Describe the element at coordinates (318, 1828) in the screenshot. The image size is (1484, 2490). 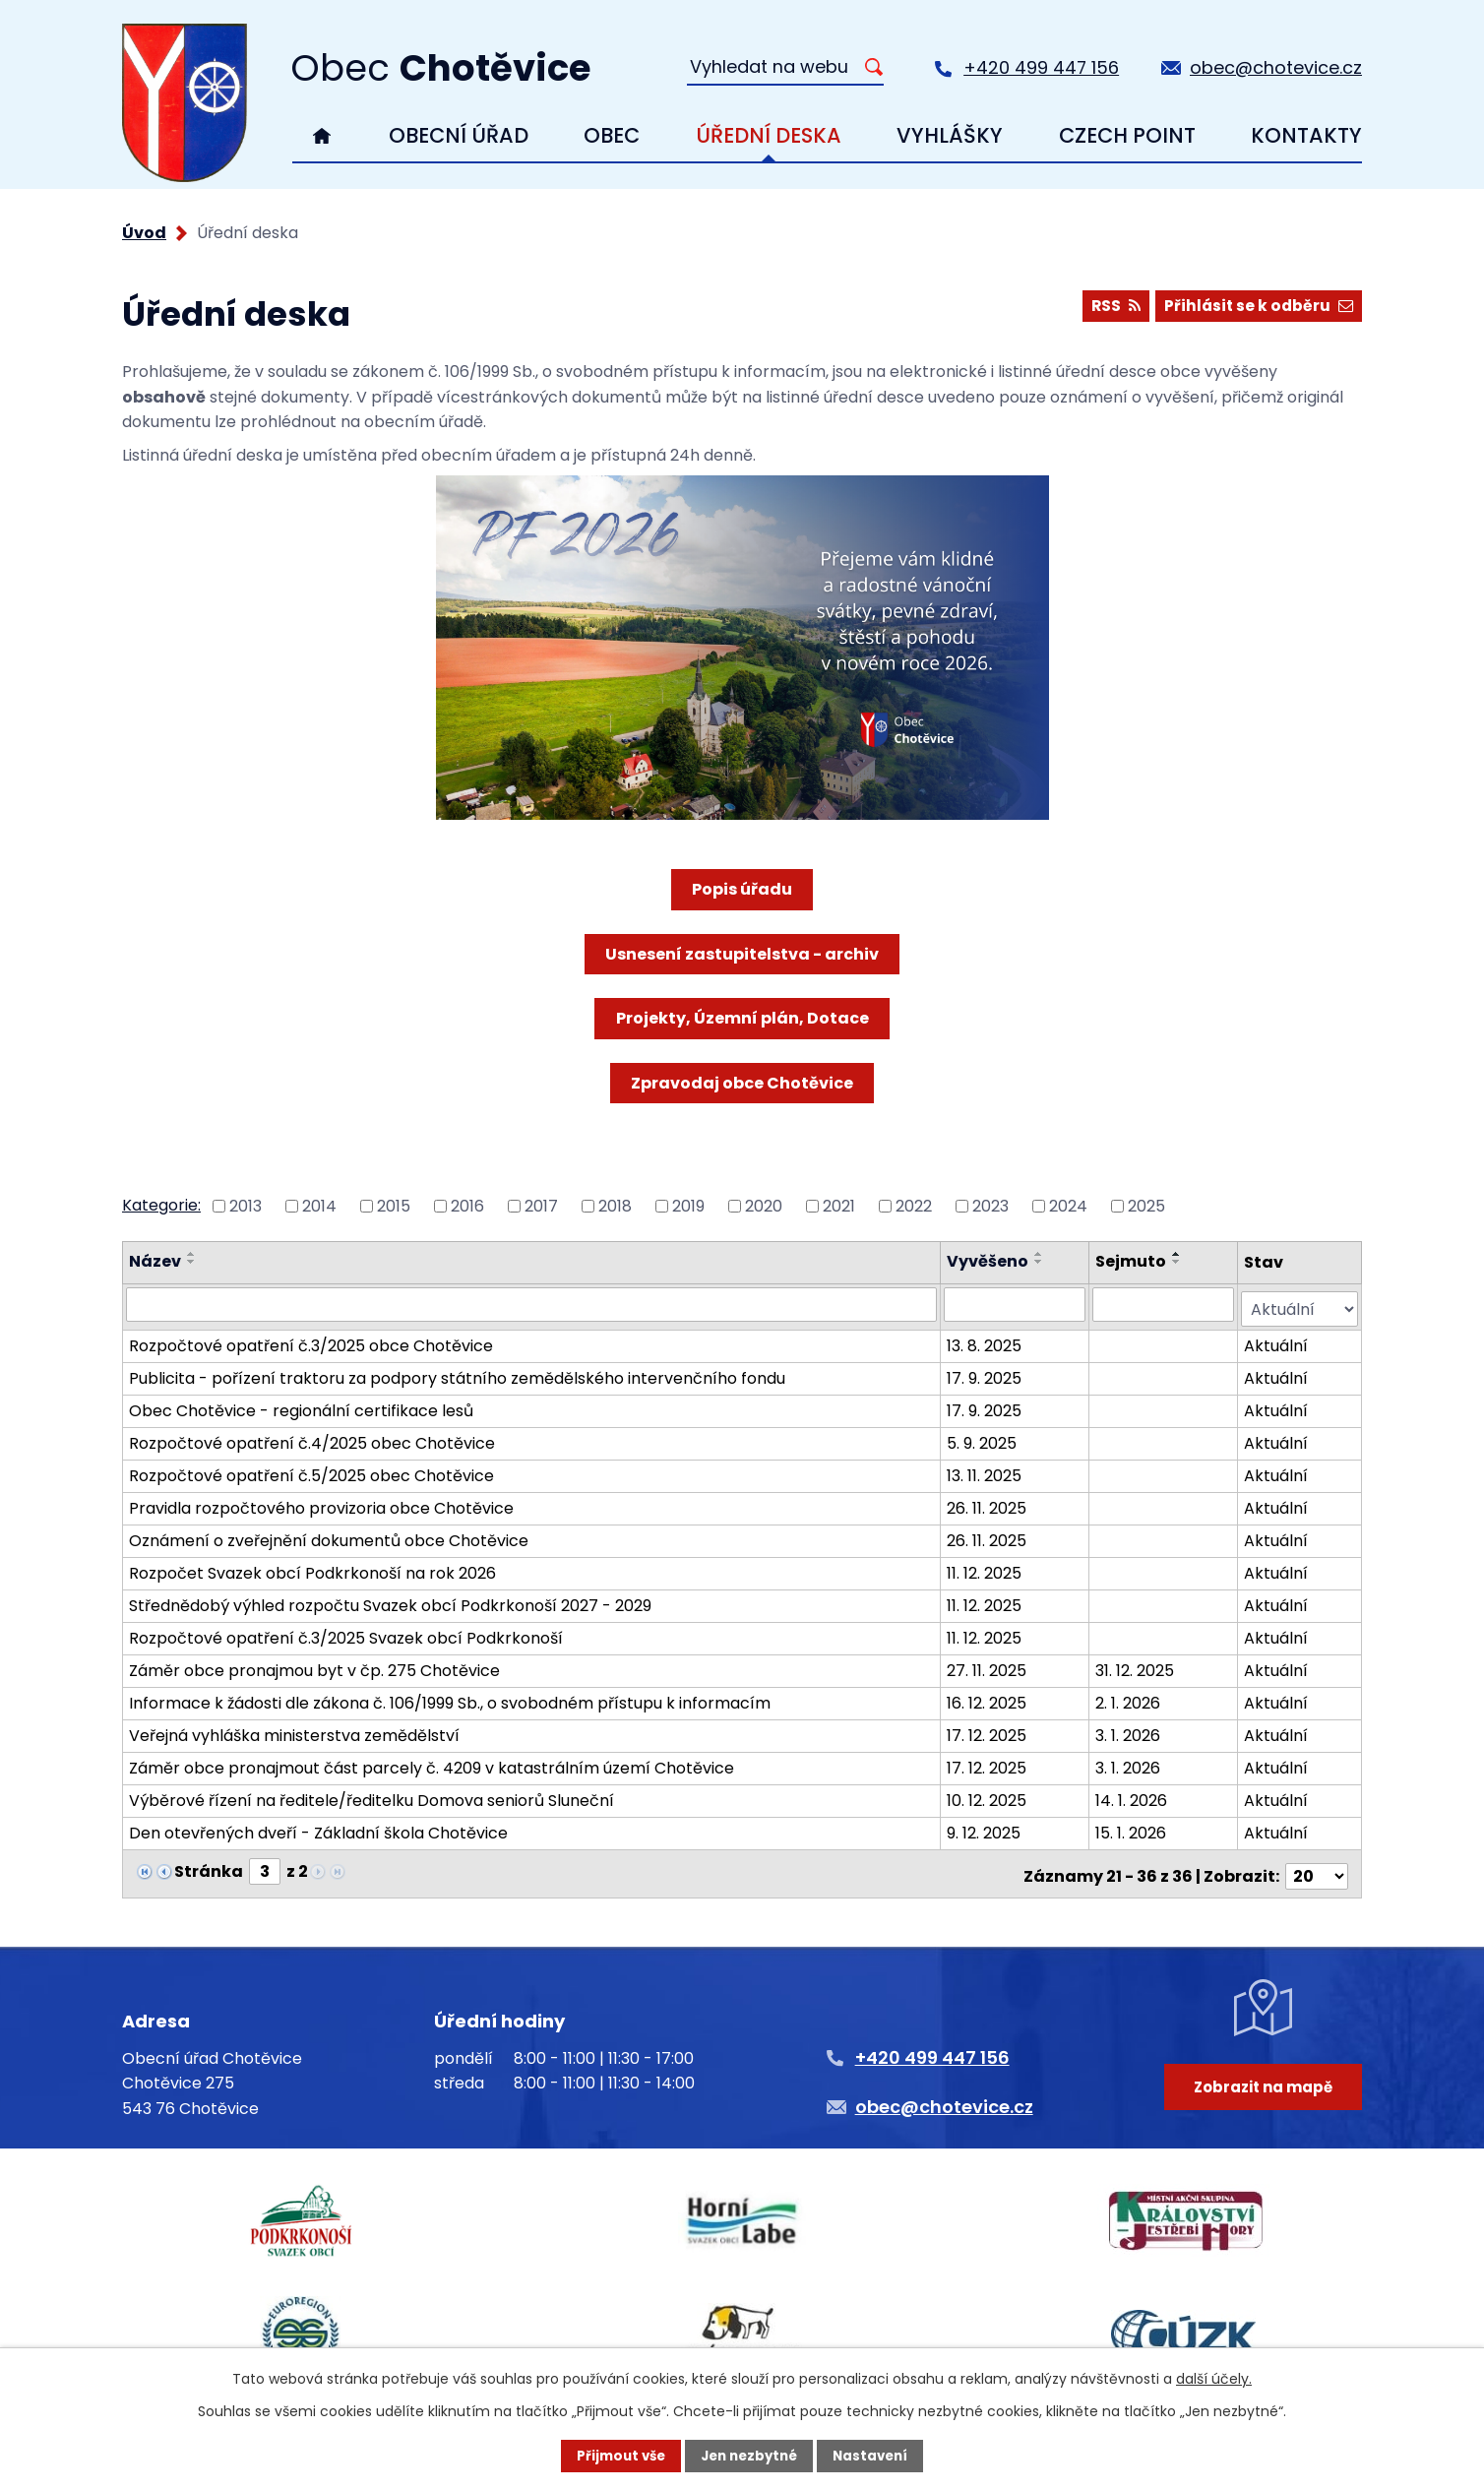
I see `Den otevřených dveří - Základní škola Chotěvice` at that location.